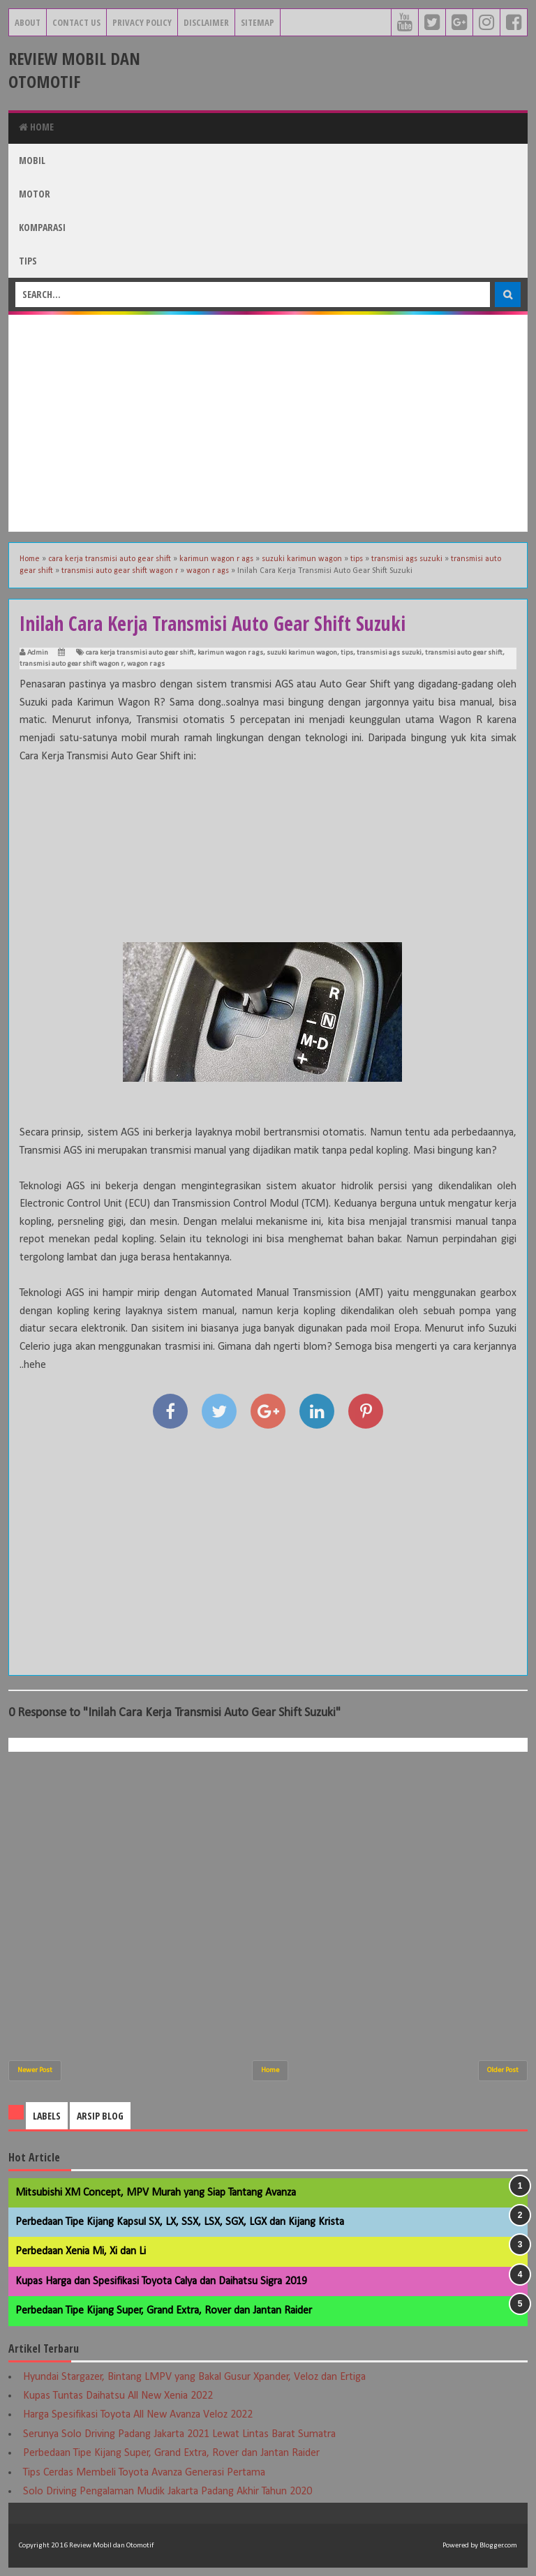 The height and width of the screenshot is (2576, 536). Describe the element at coordinates (36, 126) in the screenshot. I see `Home` at that location.